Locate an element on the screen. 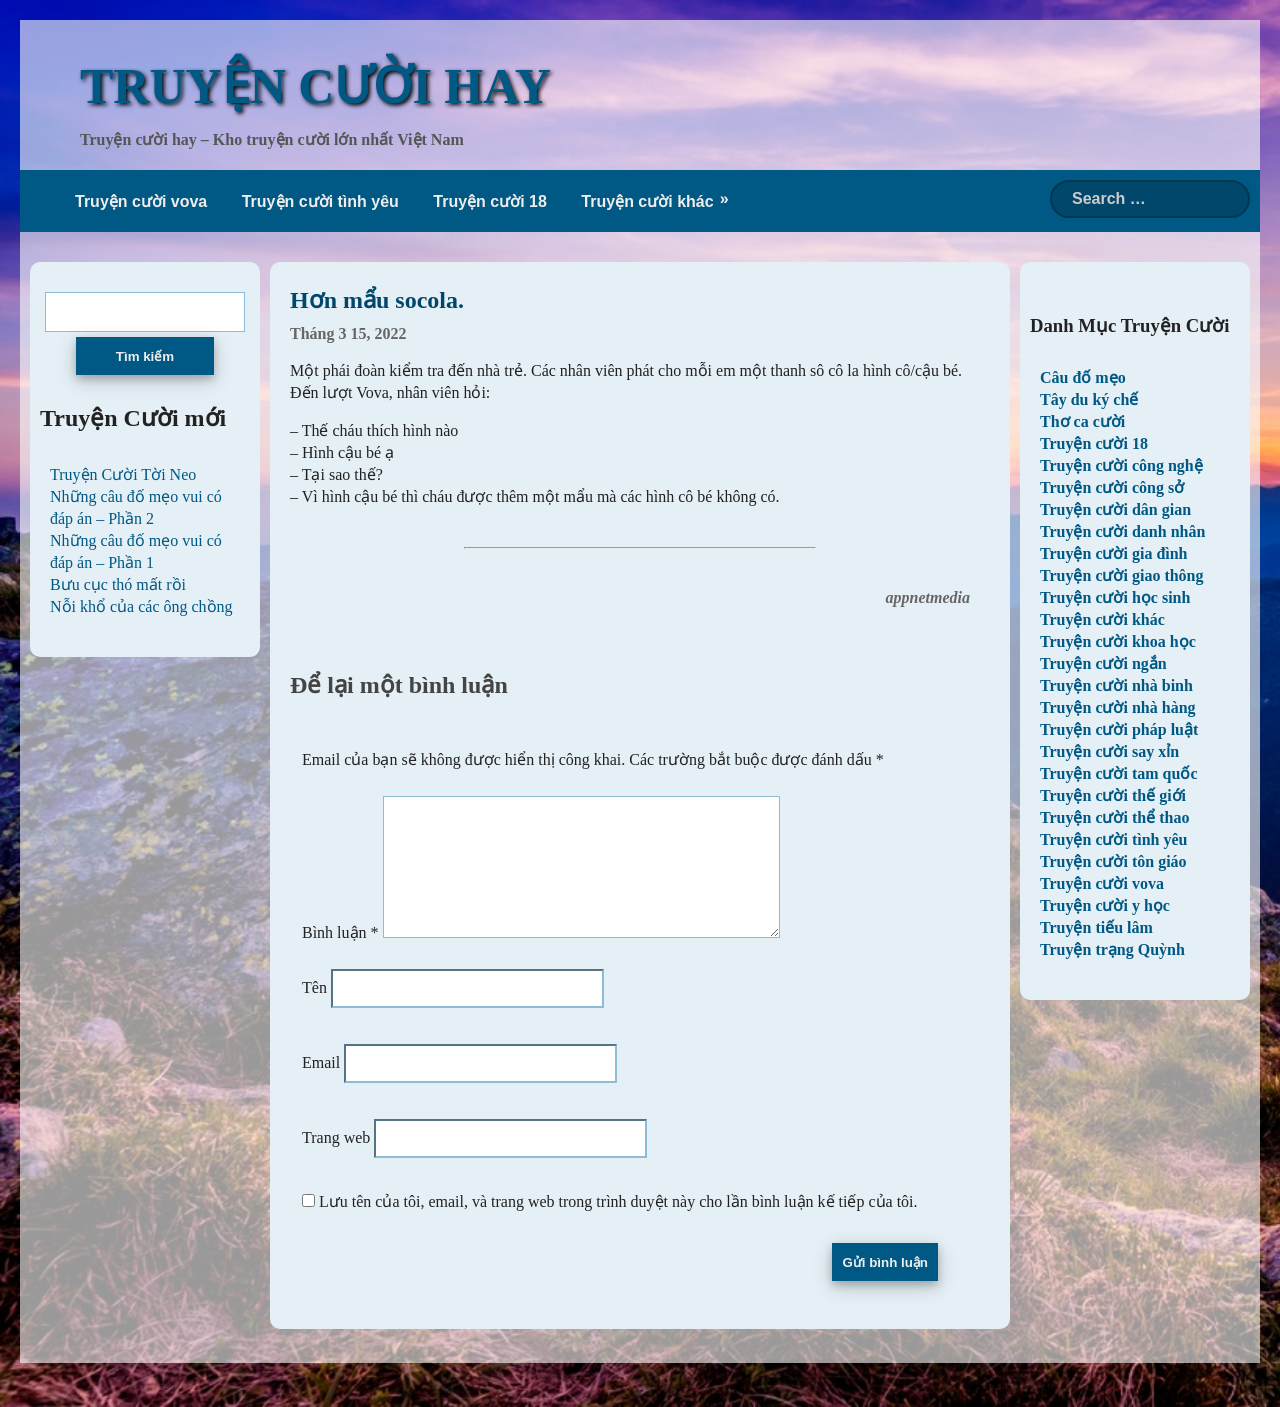 Image resolution: width=1280 pixels, height=1407 pixels. Nỗi khổ của các ông chồng is located at coordinates (141, 606).